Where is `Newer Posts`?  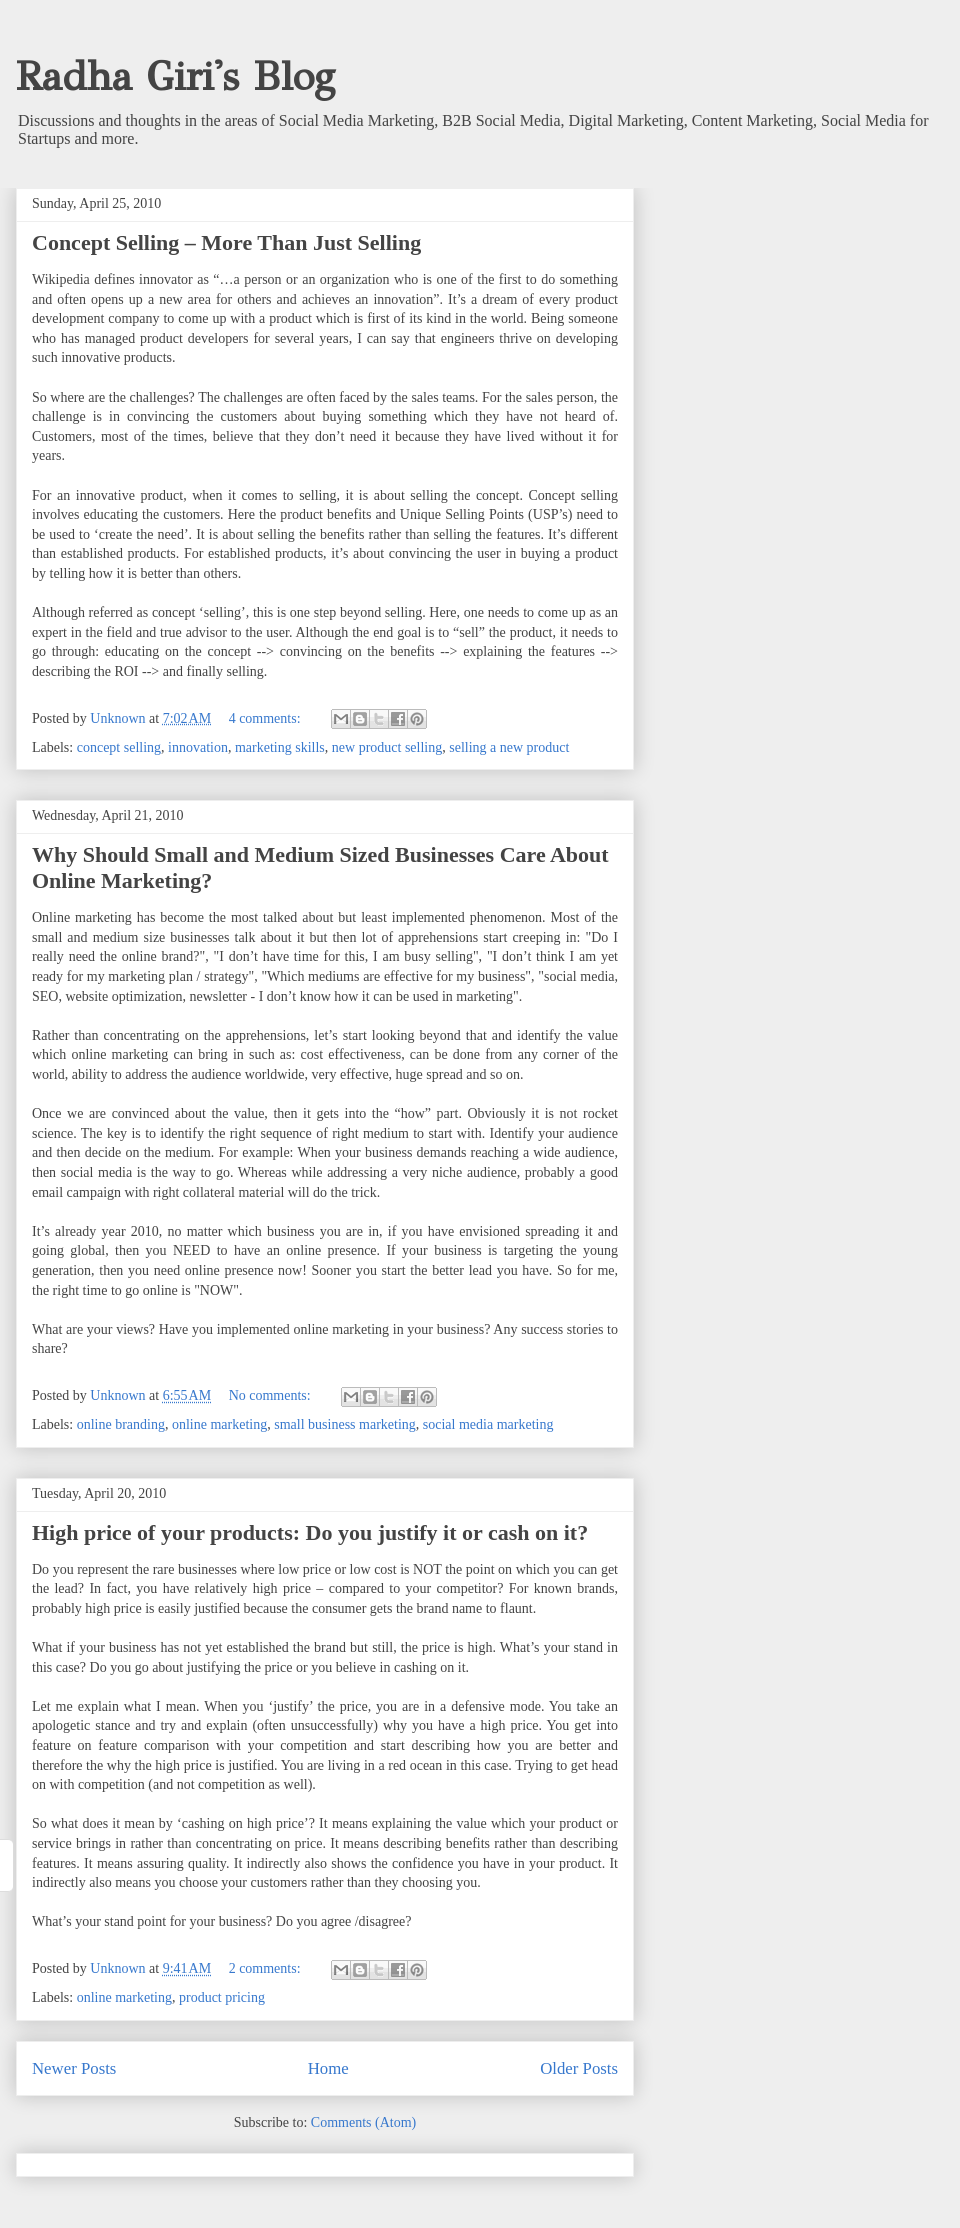 Newer Posts is located at coordinates (74, 2068).